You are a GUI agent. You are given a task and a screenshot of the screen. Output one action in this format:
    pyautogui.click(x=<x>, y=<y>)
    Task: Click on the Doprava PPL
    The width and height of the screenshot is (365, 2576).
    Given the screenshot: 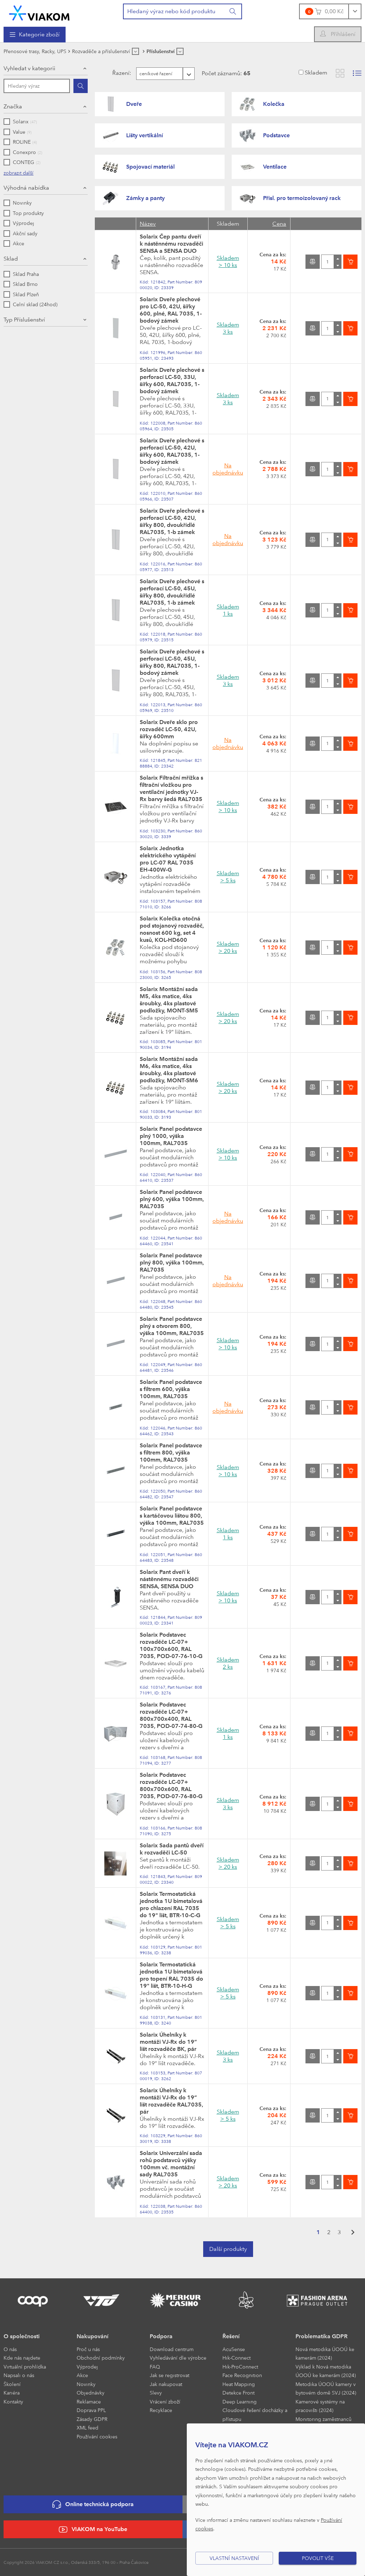 What is the action you would take?
    pyautogui.click(x=91, y=2410)
    